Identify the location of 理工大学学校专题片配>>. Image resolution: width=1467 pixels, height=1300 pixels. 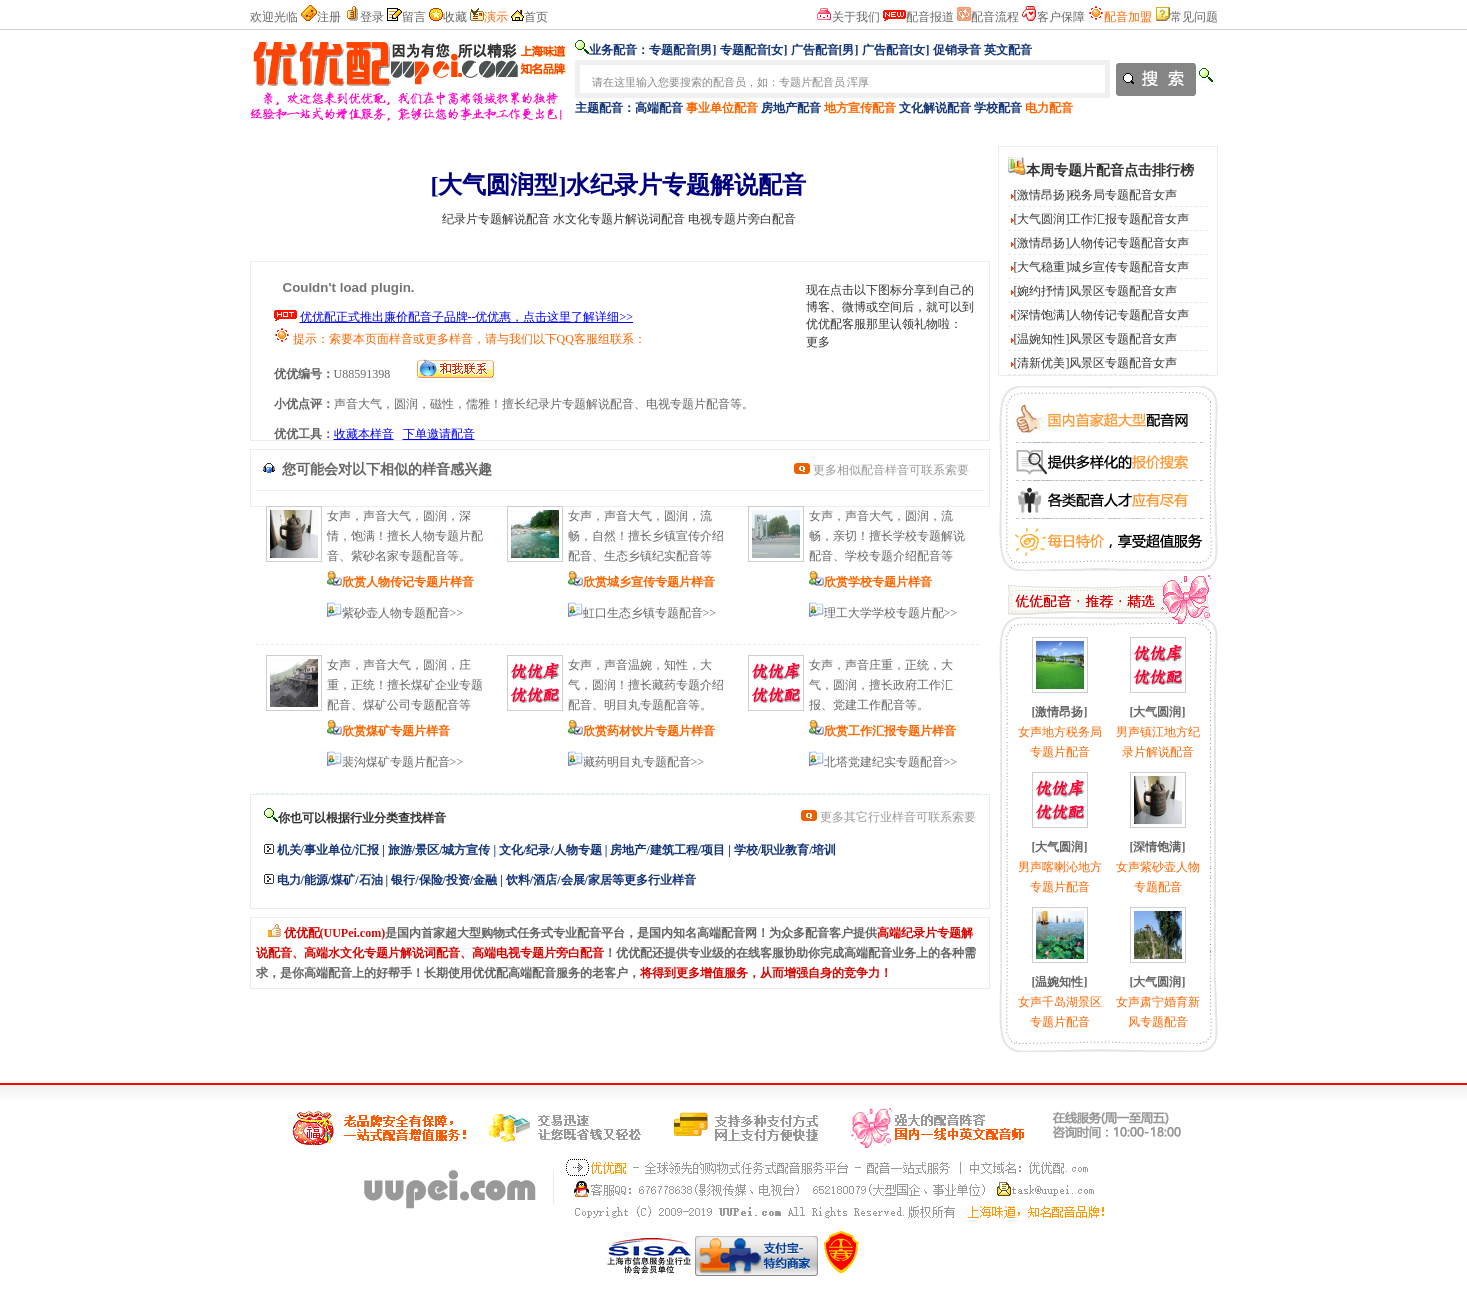
(891, 613).